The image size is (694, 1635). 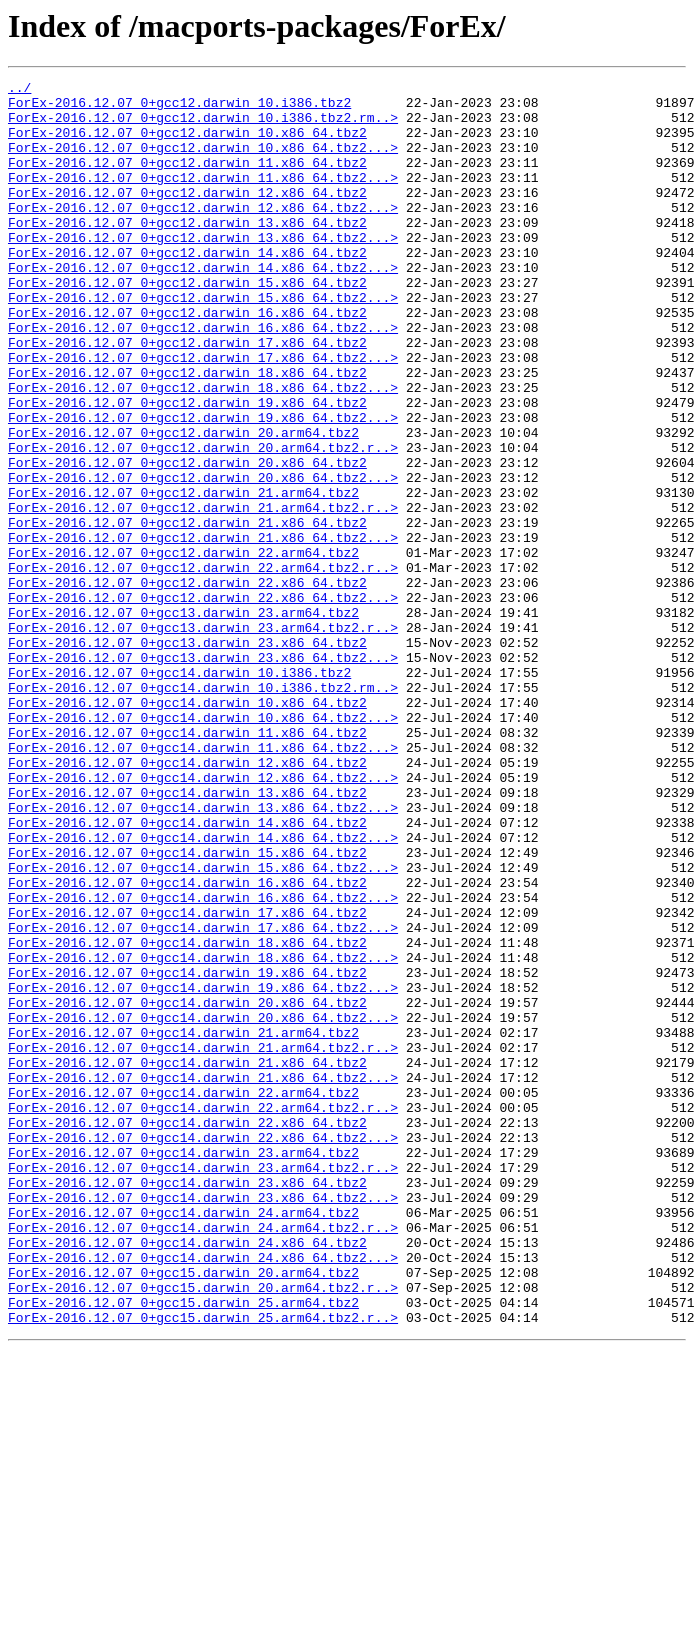 What do you see at coordinates (203, 378) in the screenshot?
I see `ForEx-2016.12.07_0+gcc12.darwin_16.x86_64.tbz2...>` at bounding box center [203, 378].